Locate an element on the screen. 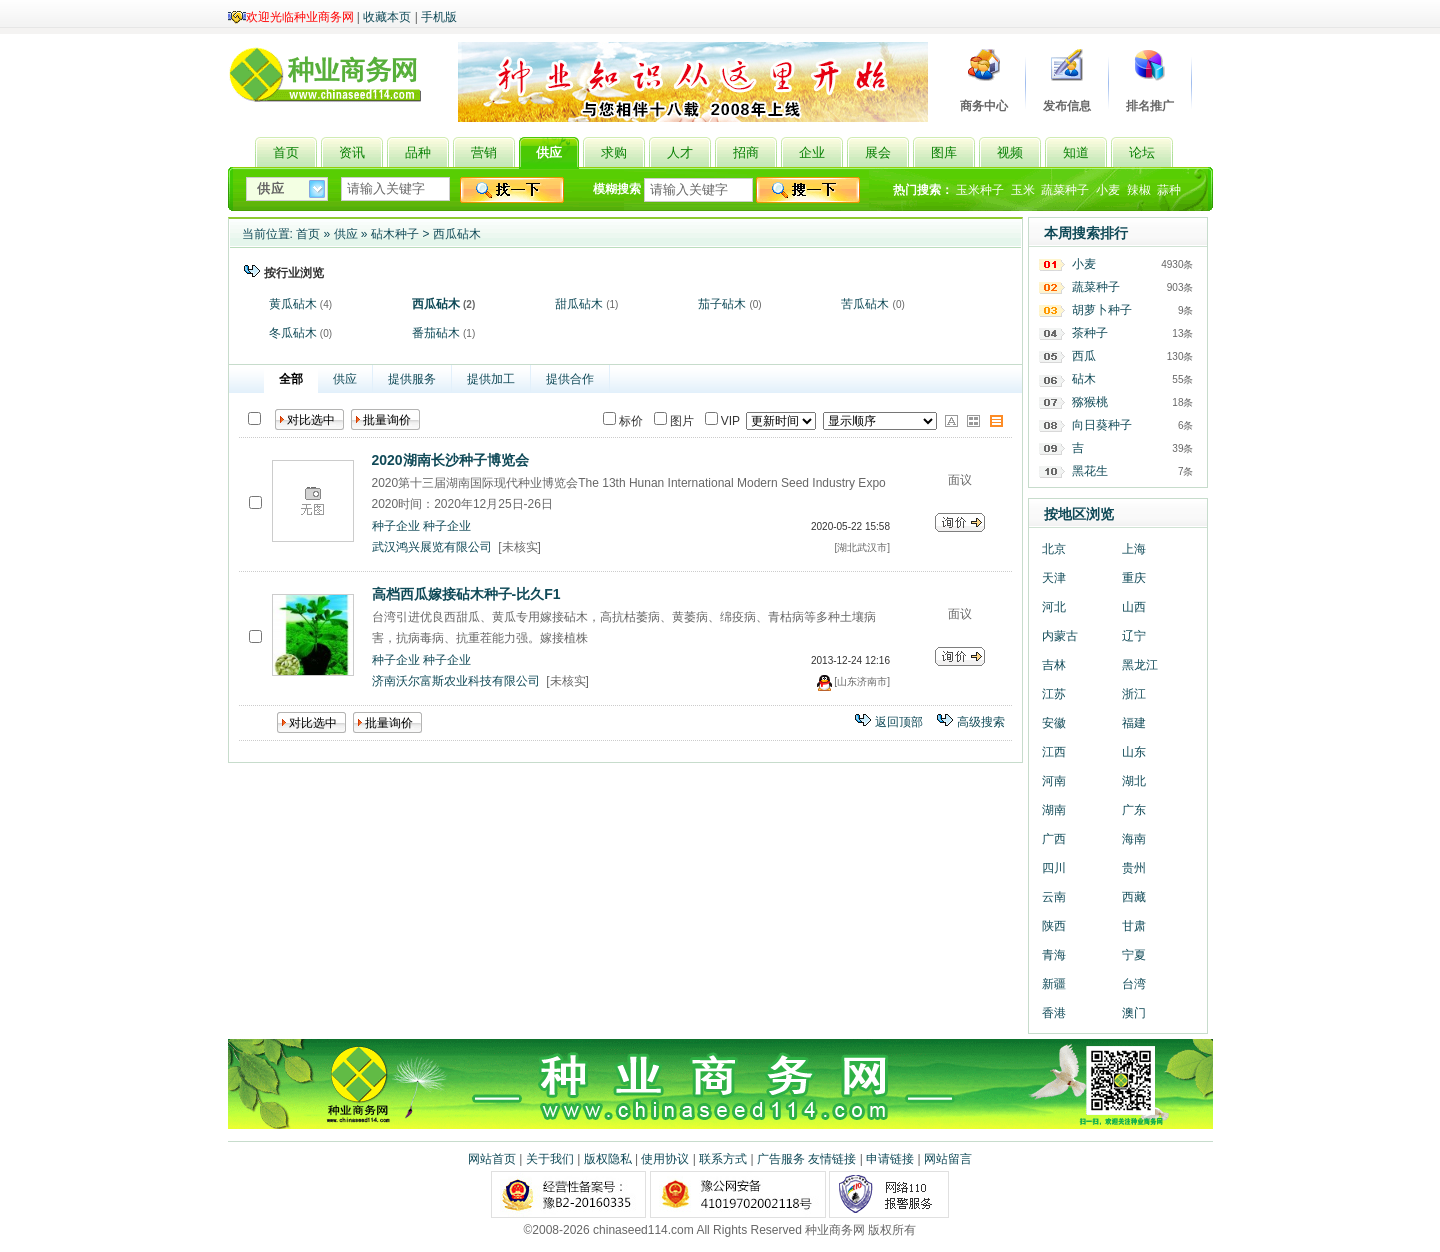 Image resolution: width=1440 pixels, height=1252 pixels. 辽宁 is located at coordinates (1134, 636).